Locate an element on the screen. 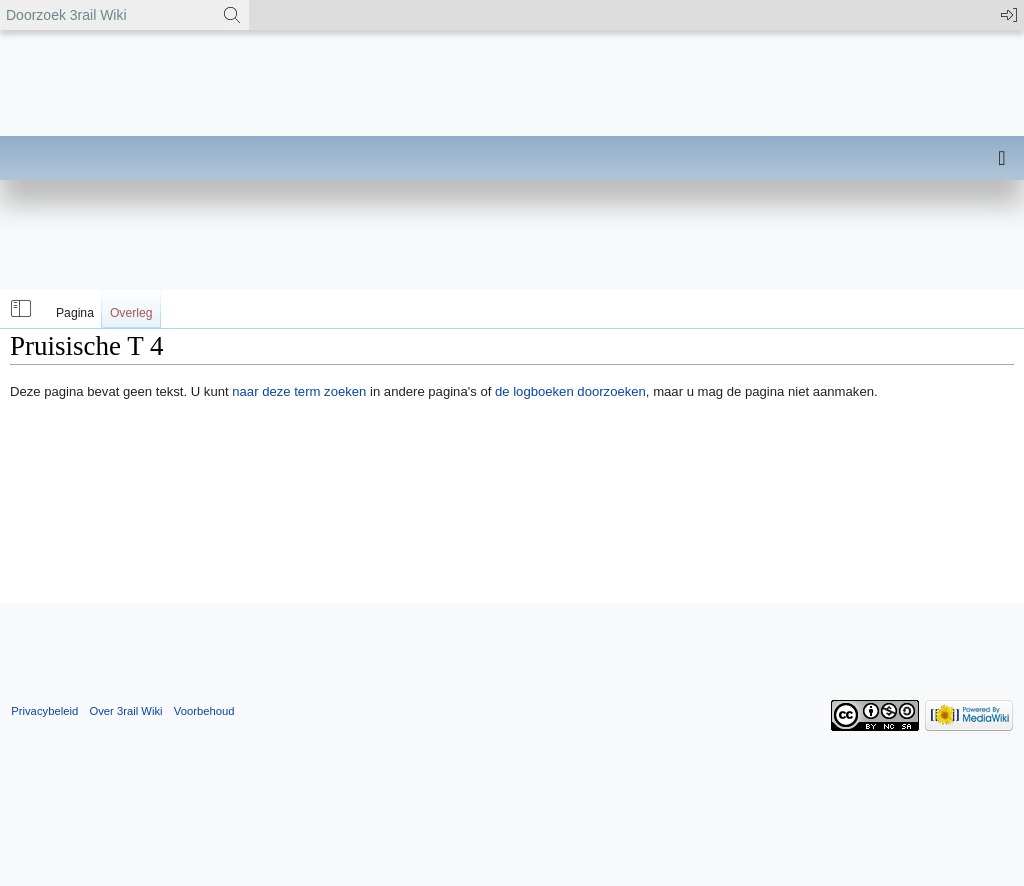 The width and height of the screenshot is (1024, 886). Overleg is located at coordinates (131, 313).